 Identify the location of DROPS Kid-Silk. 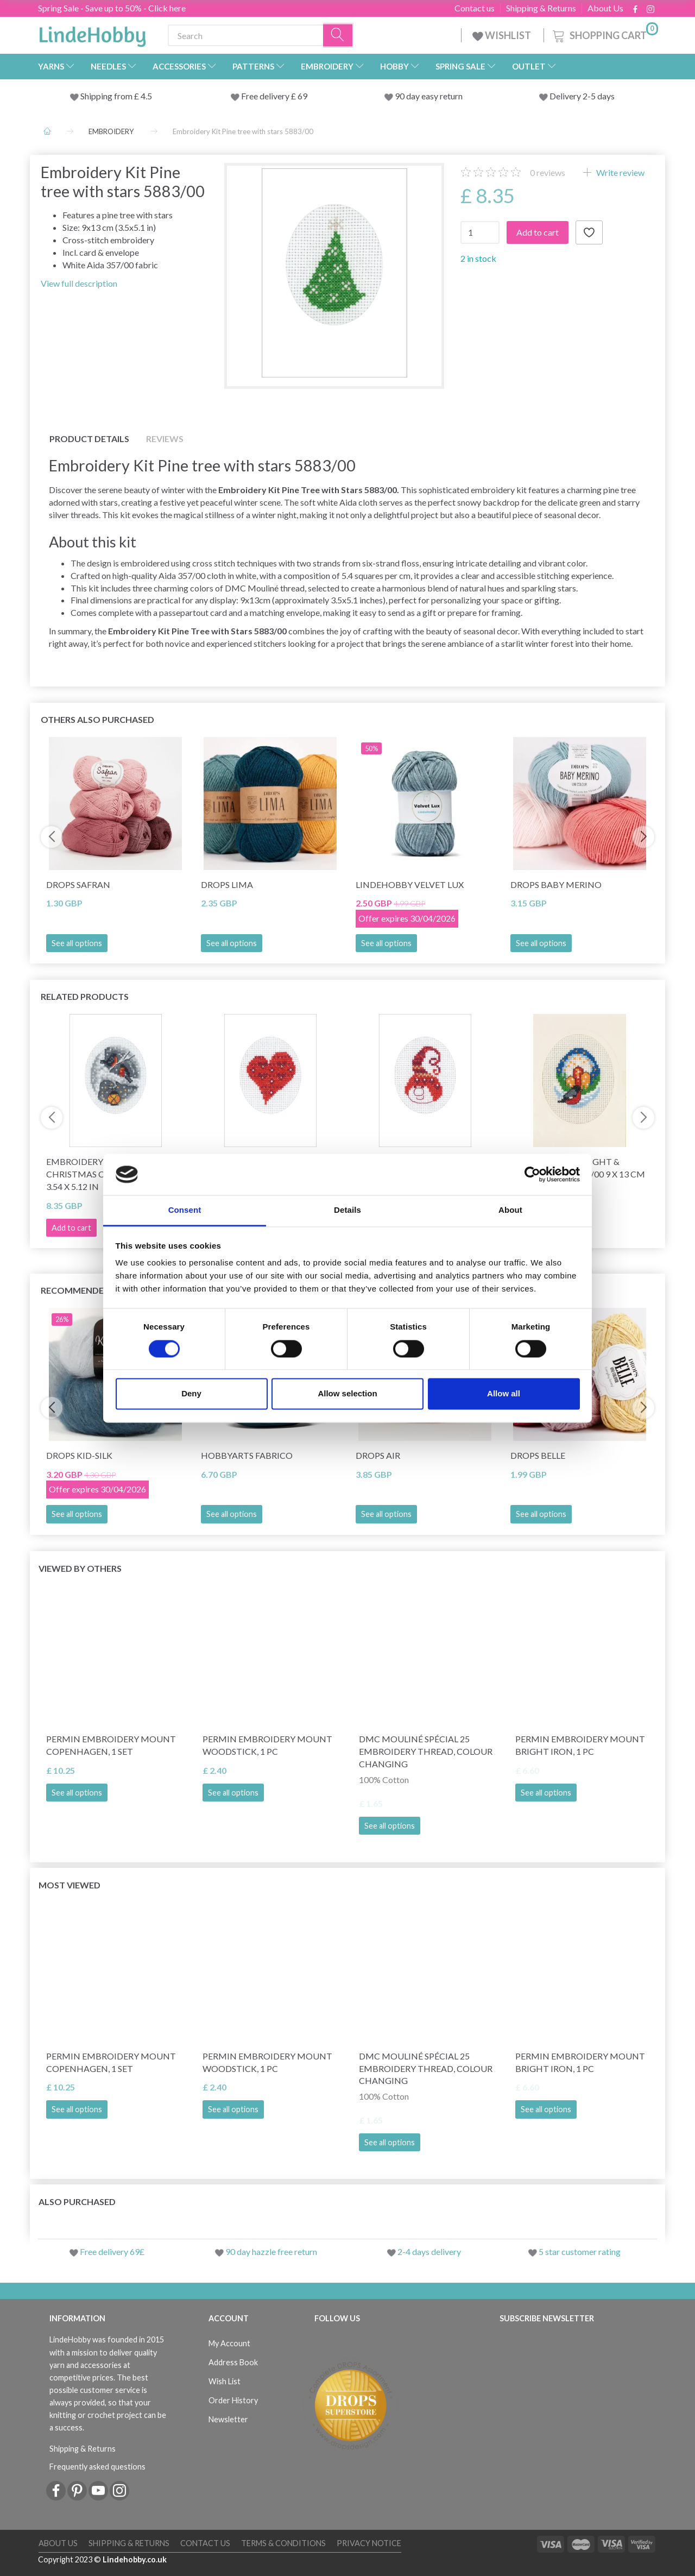
(79, 1455).